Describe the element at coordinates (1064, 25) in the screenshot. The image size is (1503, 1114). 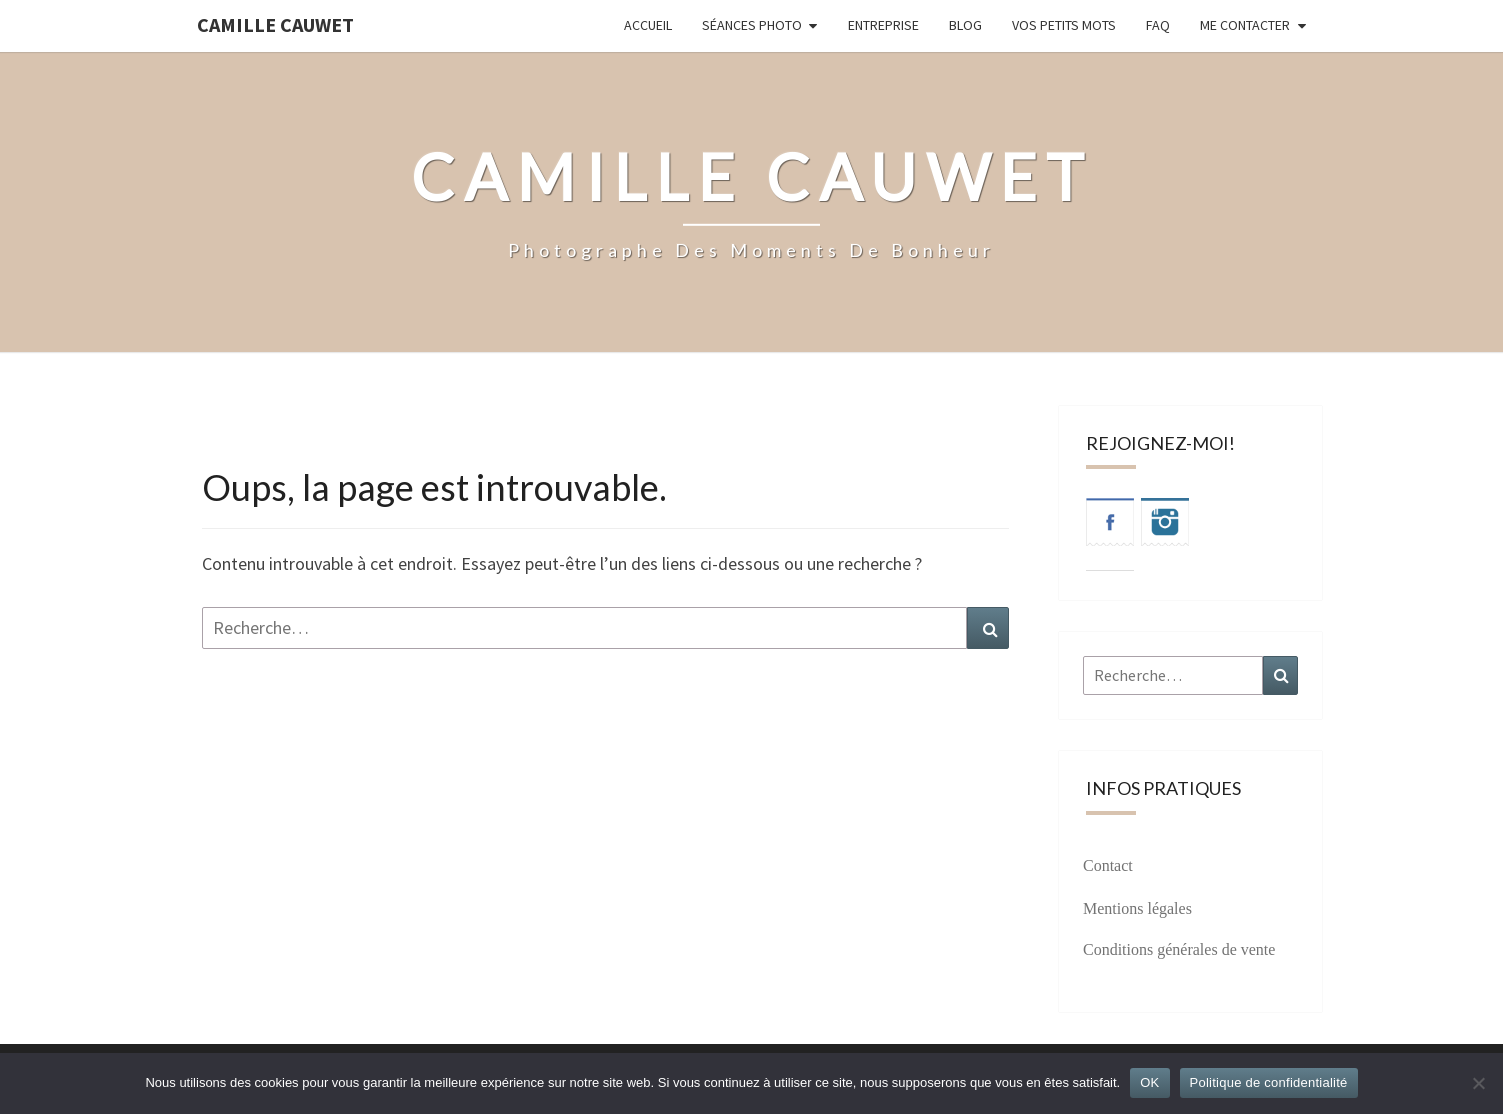
I see `Vos petits mots` at that location.